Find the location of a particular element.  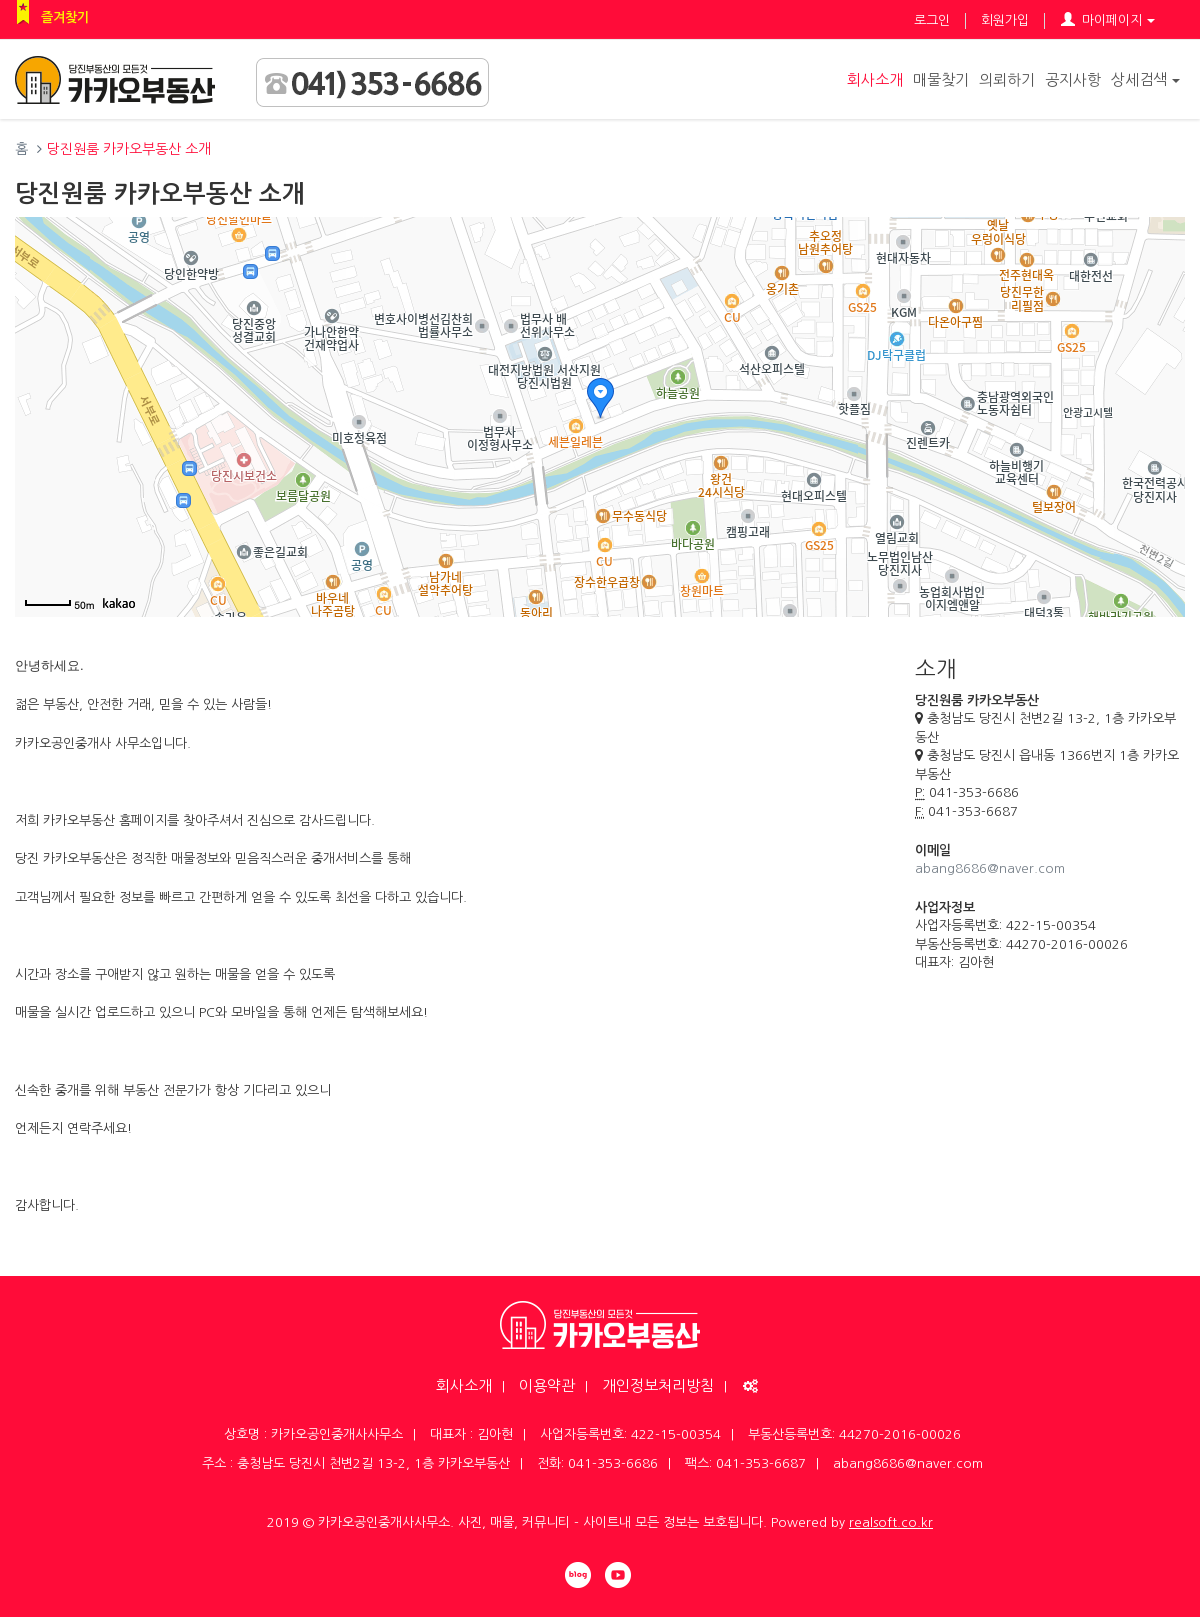

의뢰하기 is located at coordinates (1007, 79).